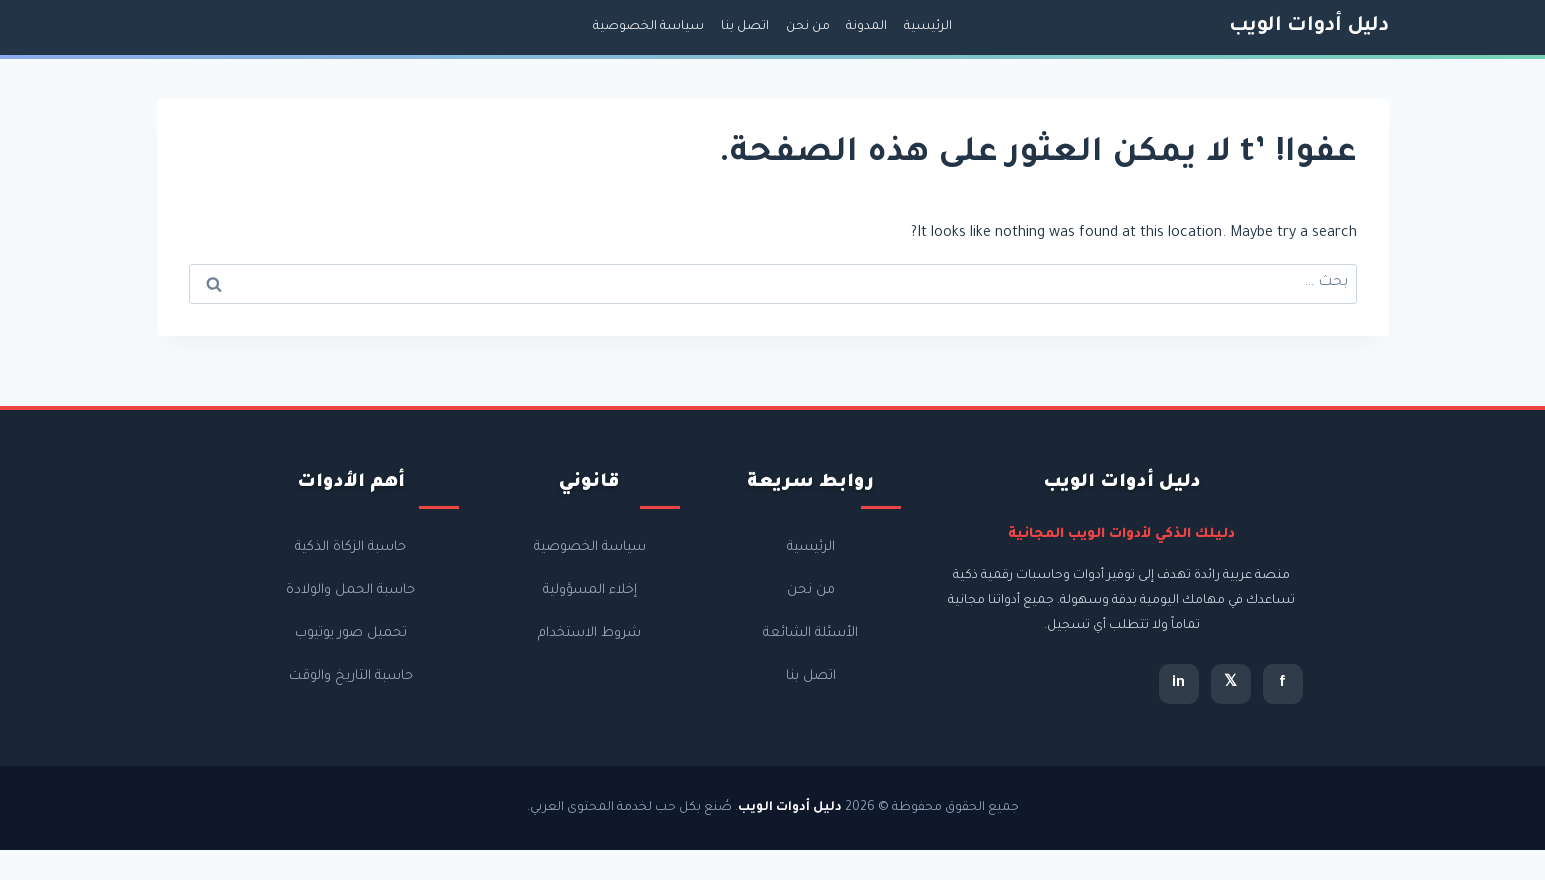  I want to click on الأسئلة الشائعة, so click(810, 633).